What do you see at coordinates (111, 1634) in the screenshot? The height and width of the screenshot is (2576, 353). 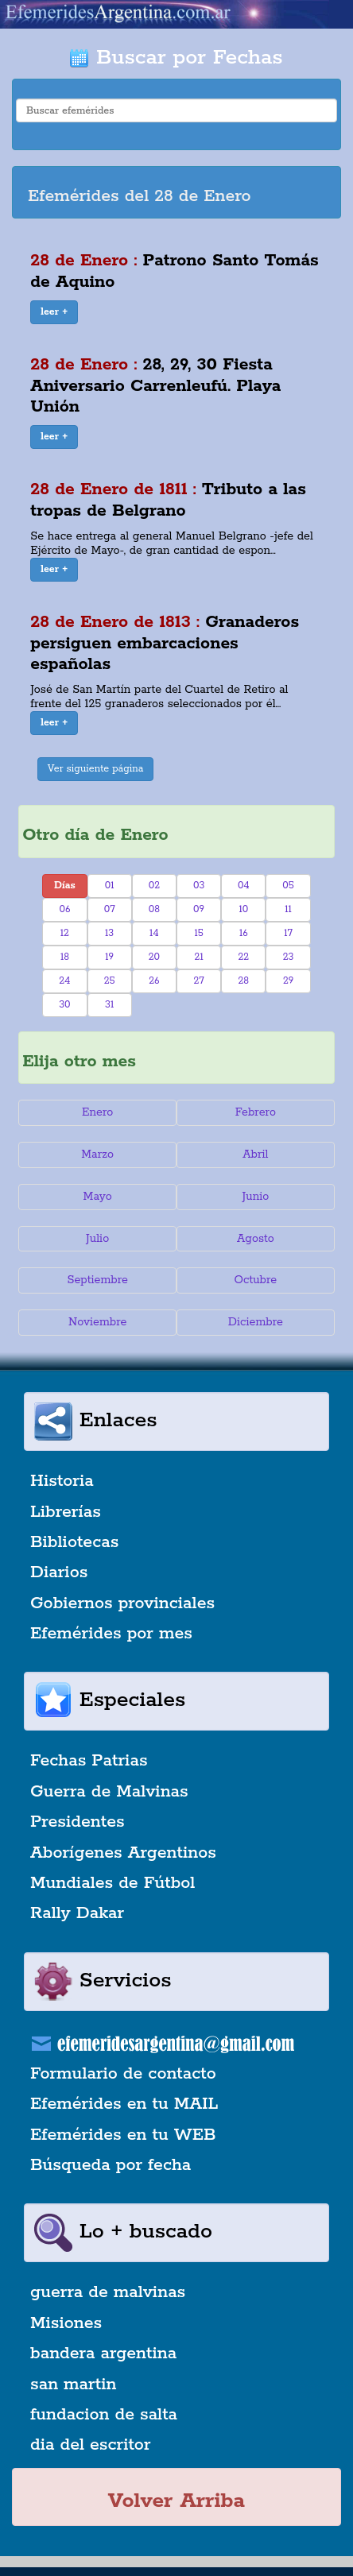 I see `Efemérides por mes` at bounding box center [111, 1634].